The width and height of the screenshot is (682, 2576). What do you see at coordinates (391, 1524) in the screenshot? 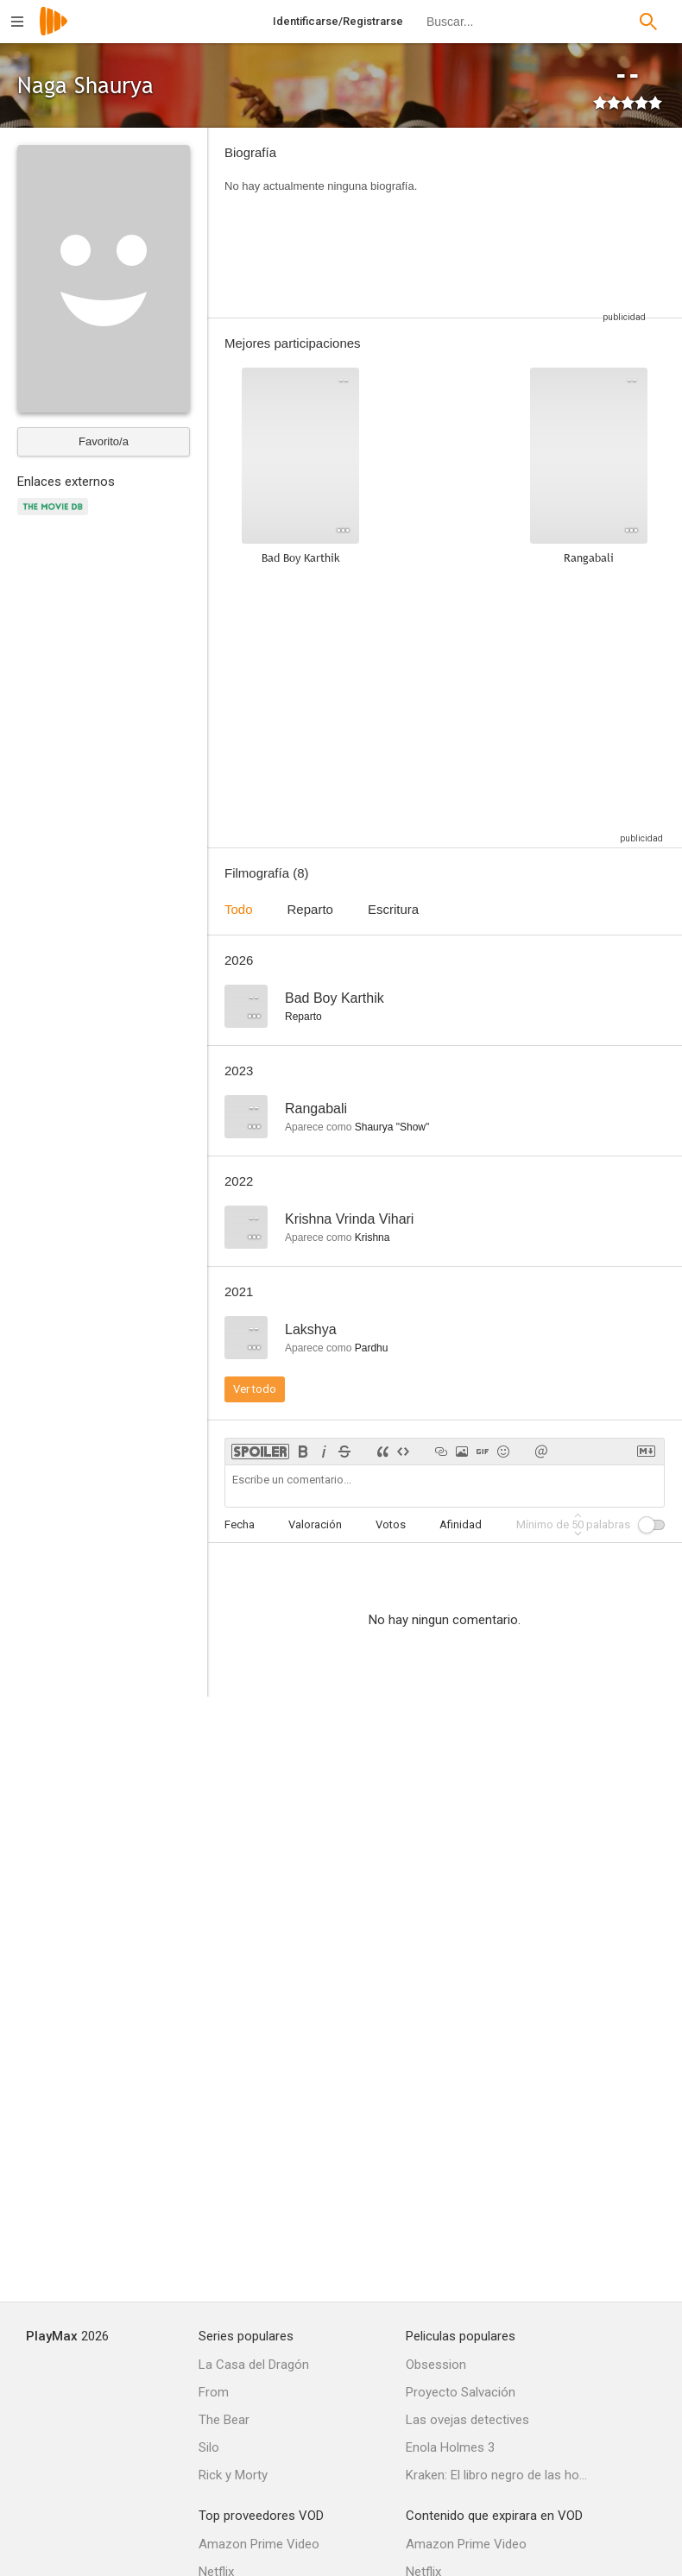
I see `Votos` at bounding box center [391, 1524].